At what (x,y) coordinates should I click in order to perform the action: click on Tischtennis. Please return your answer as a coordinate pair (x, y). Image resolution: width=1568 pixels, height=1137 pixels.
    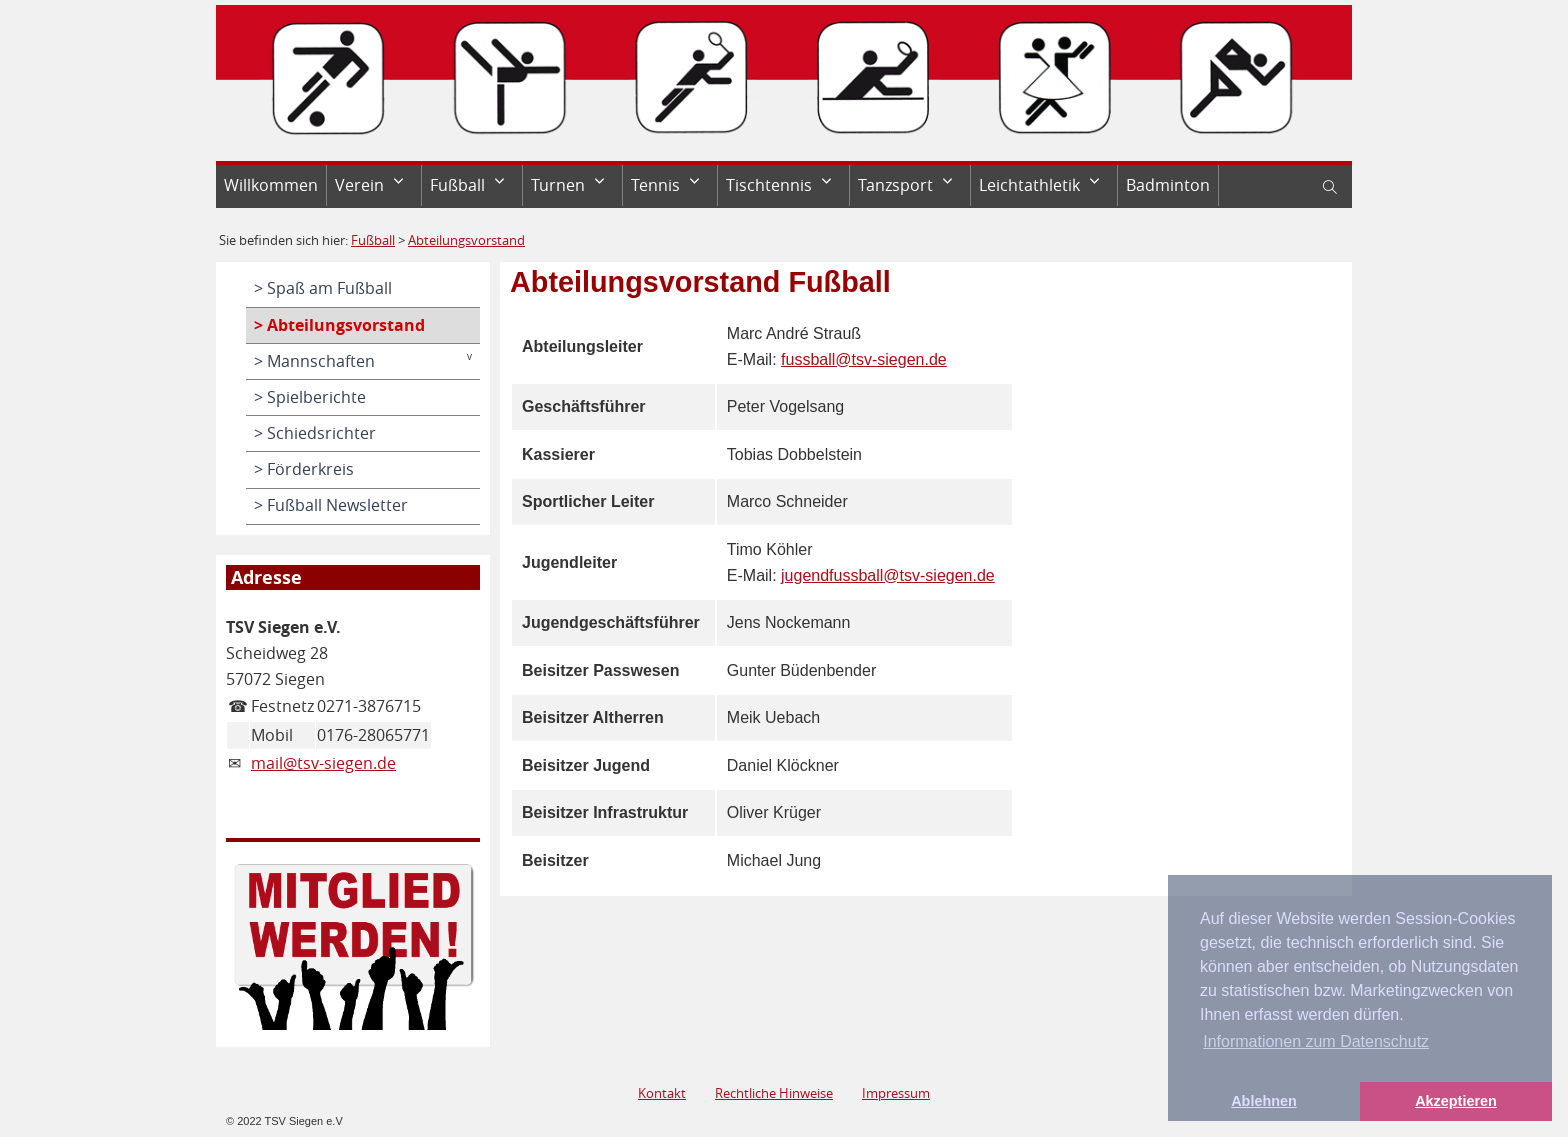
    Looking at the image, I should click on (769, 185).